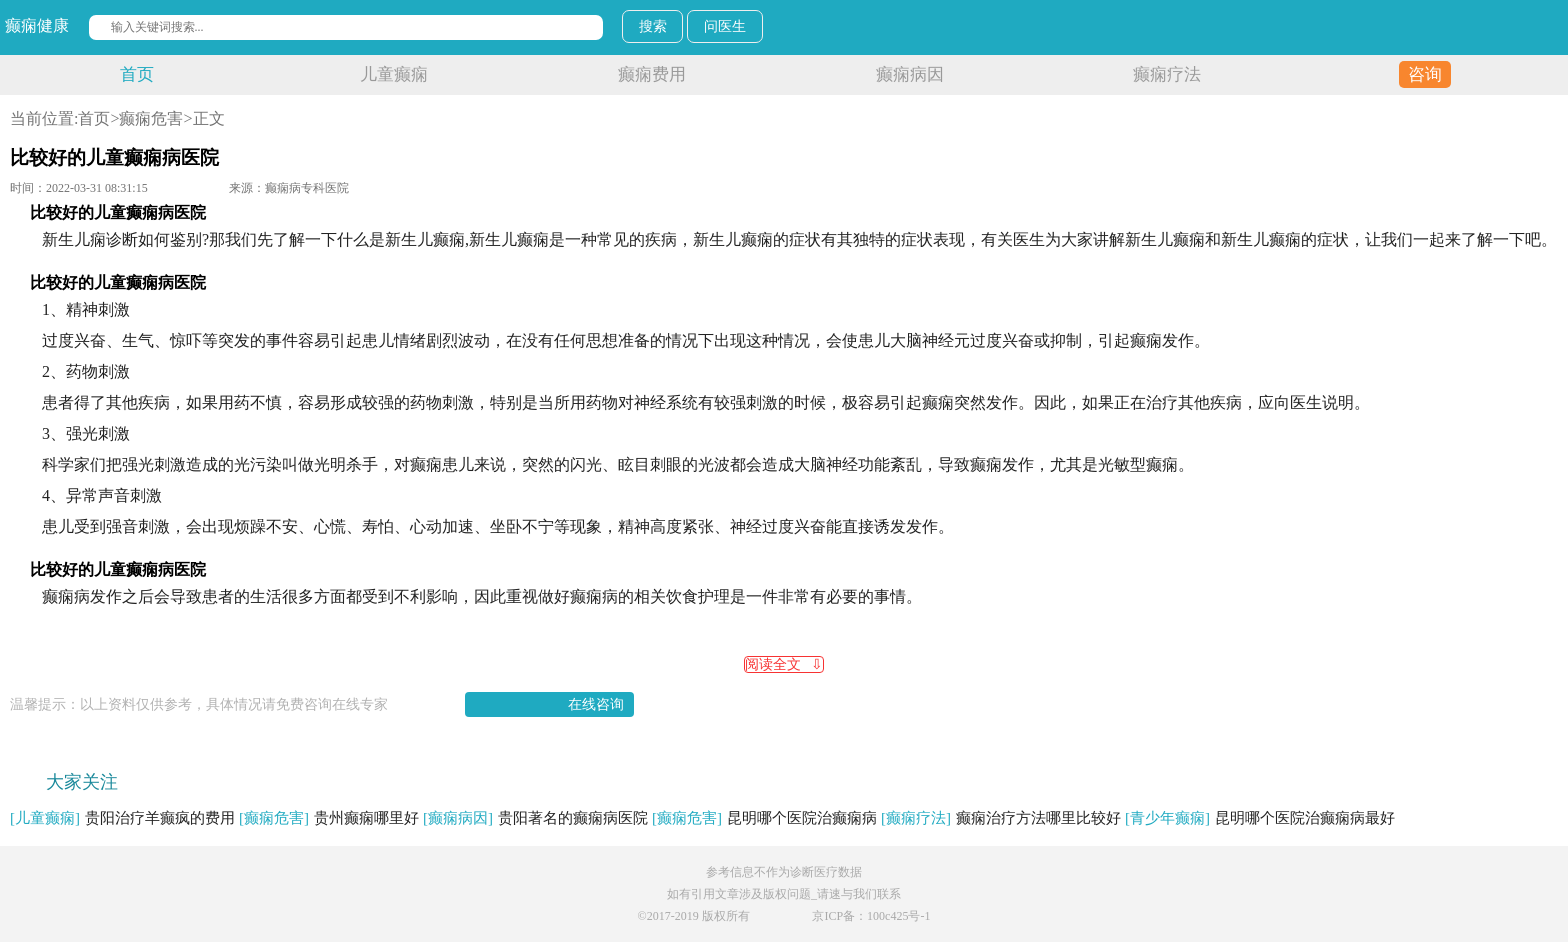 Image resolution: width=1568 pixels, height=942 pixels. What do you see at coordinates (596, 704) in the screenshot?
I see `在线咨询` at bounding box center [596, 704].